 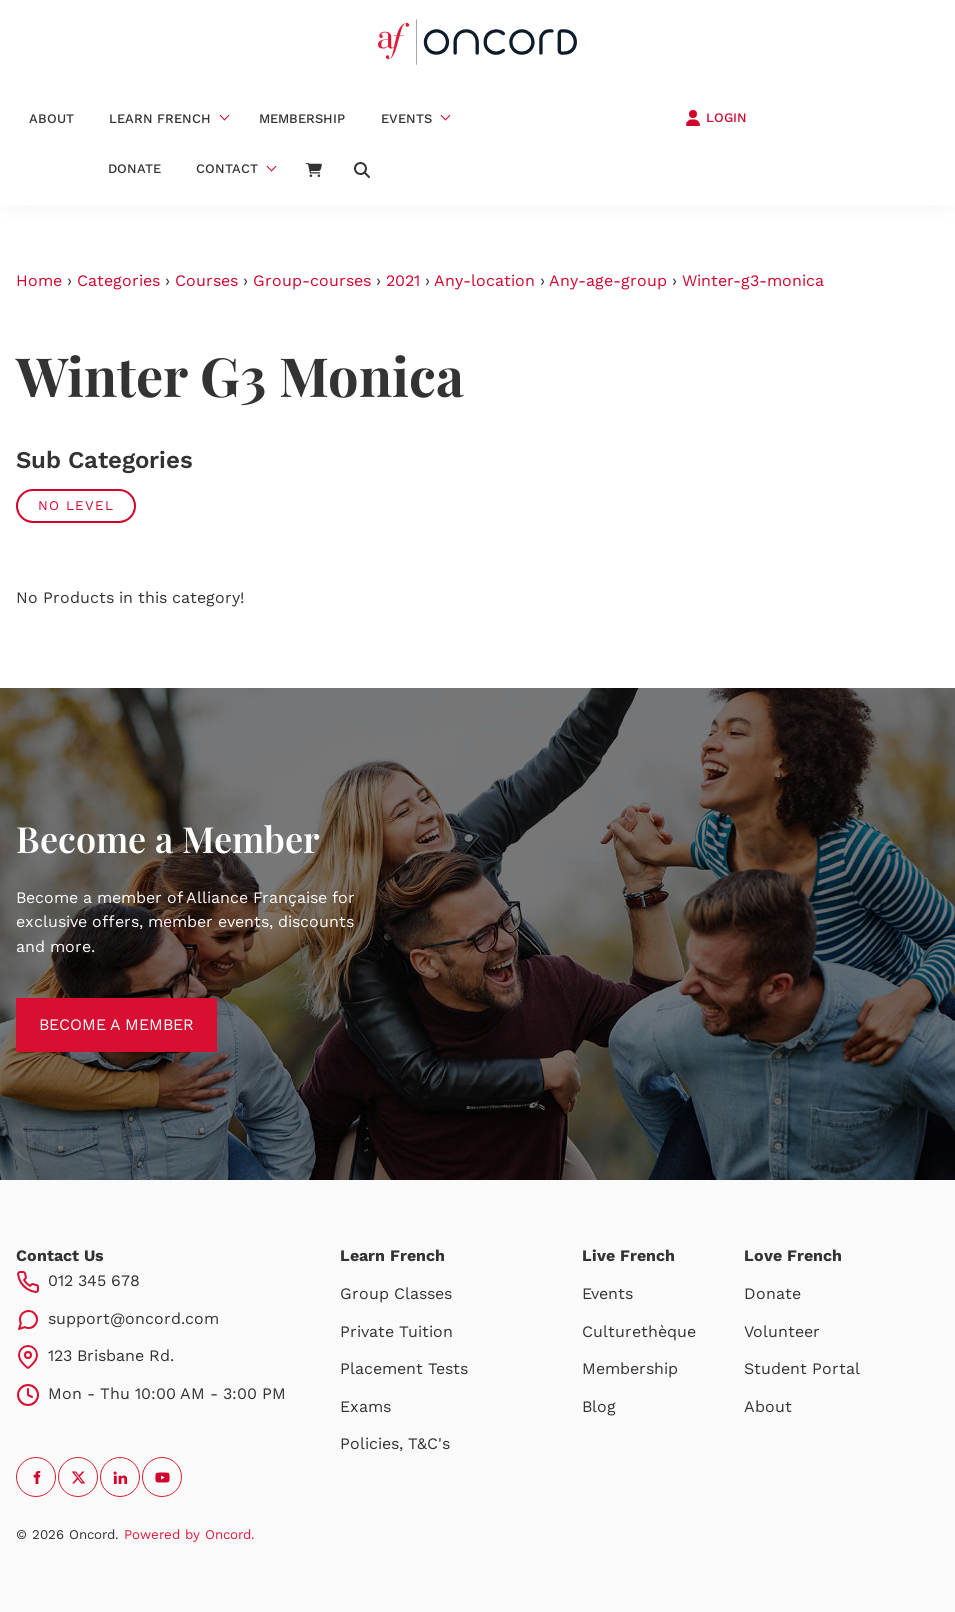 What do you see at coordinates (118, 280) in the screenshot?
I see `Categories` at bounding box center [118, 280].